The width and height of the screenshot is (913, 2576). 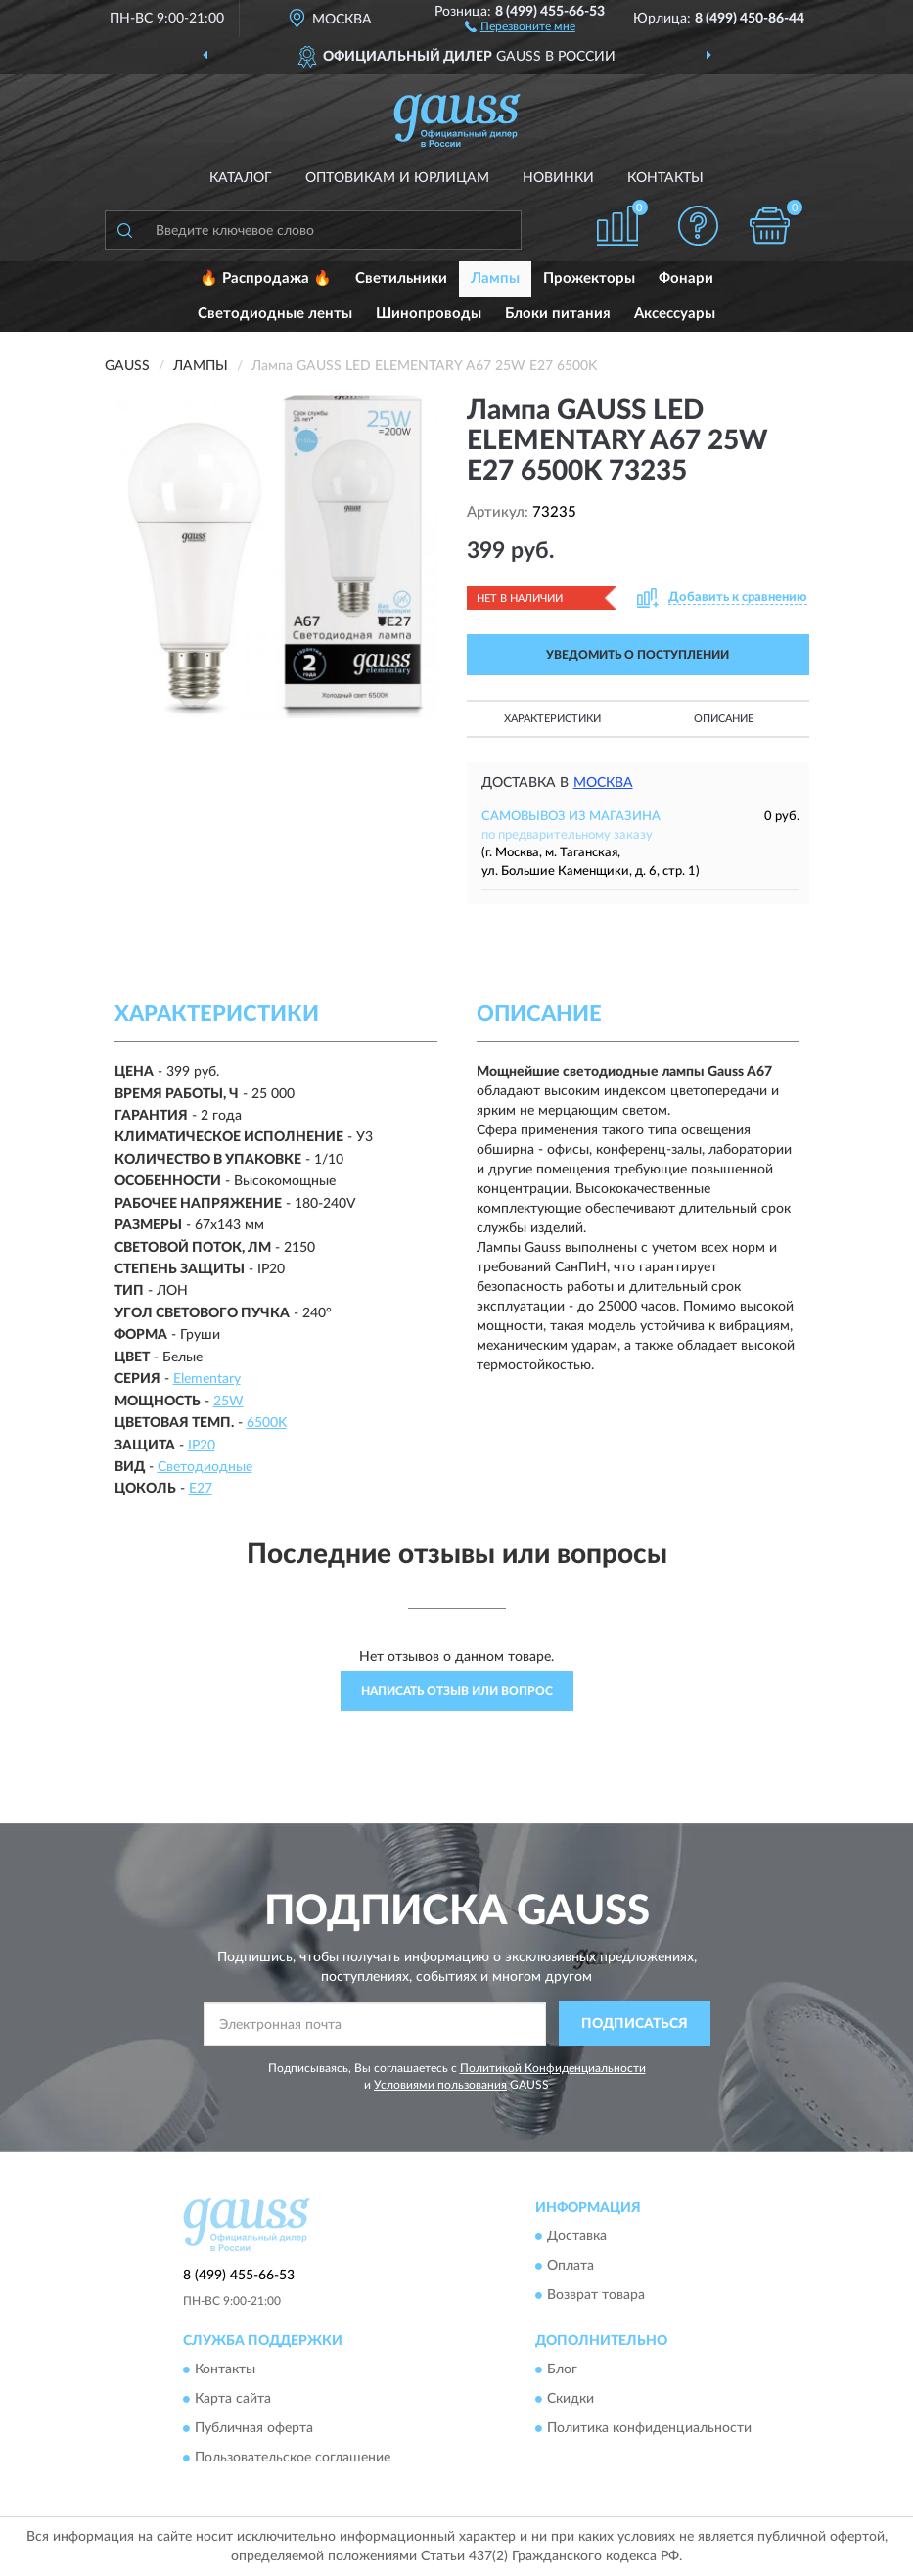 I want to click on ПОДПИСАТЬСЯ [button], so click(x=634, y=2024).